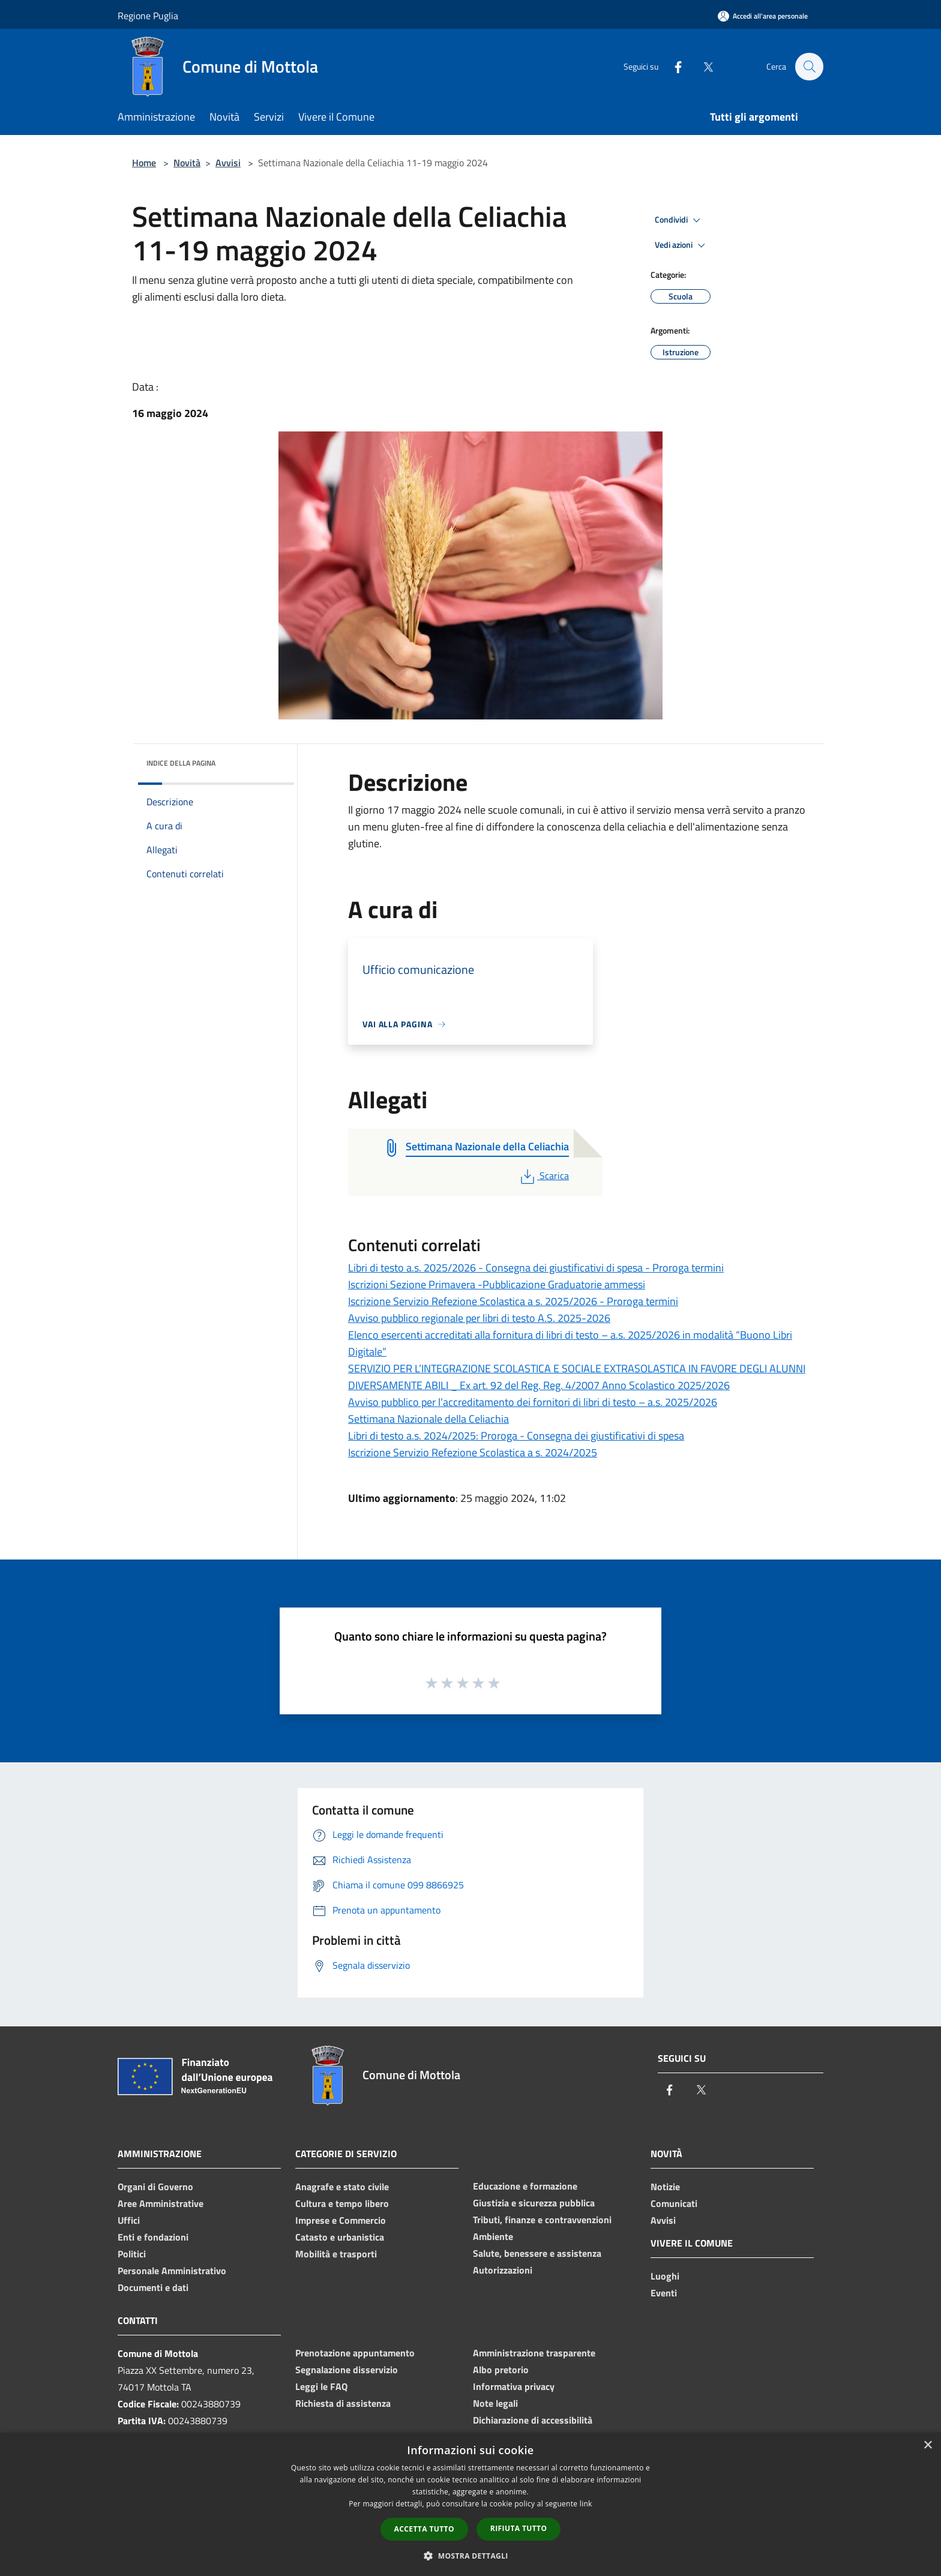  Describe the element at coordinates (493, 2236) in the screenshot. I see `Ambiente` at that location.